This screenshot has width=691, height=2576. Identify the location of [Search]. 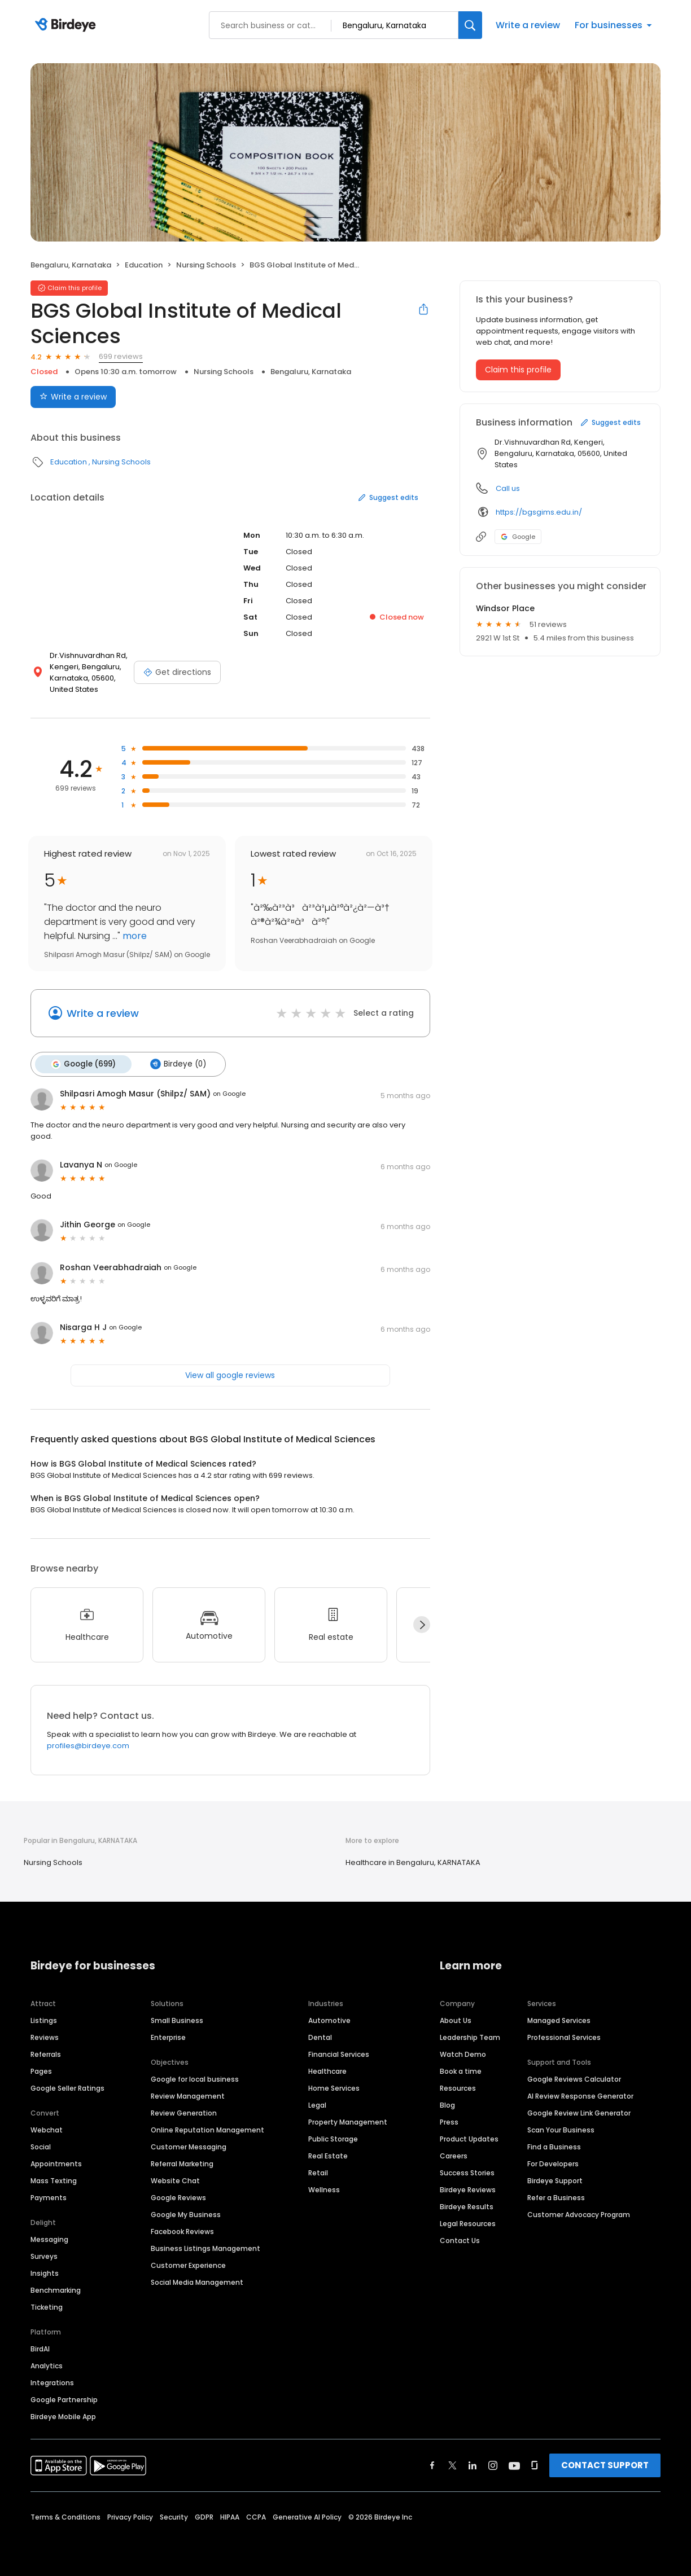
(470, 25).